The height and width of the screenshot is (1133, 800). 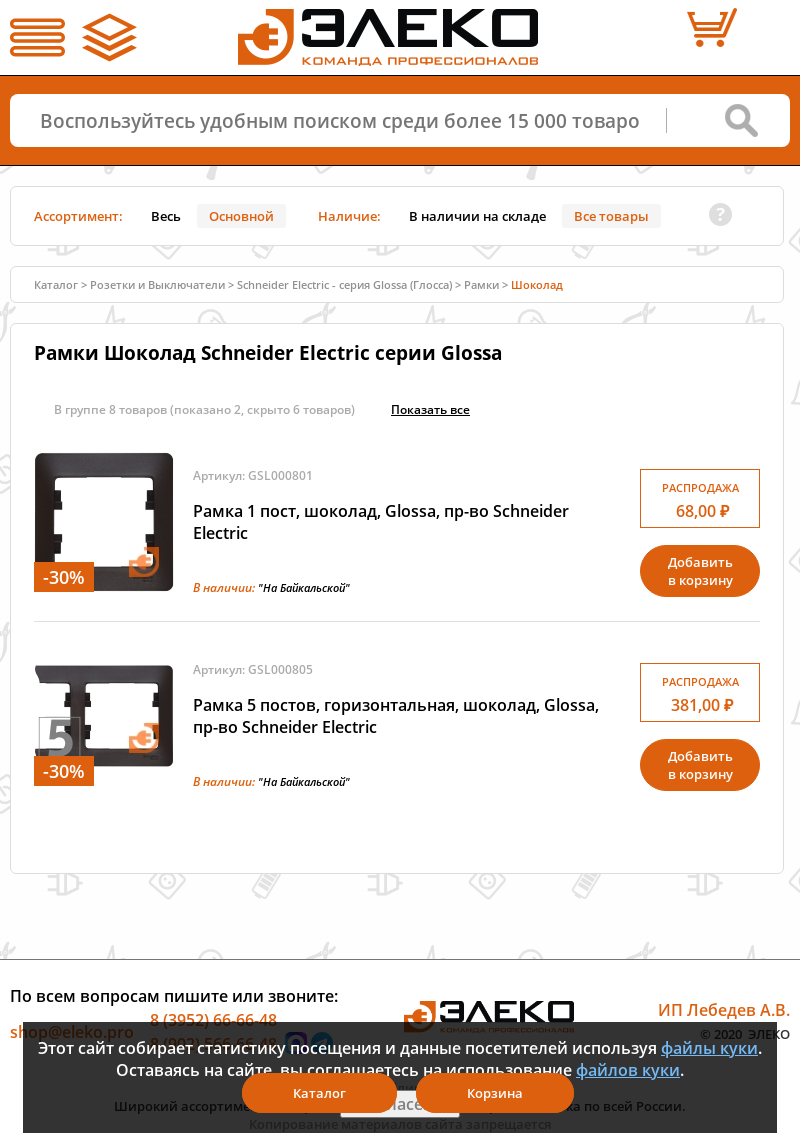 I want to click on Весь, so click(x=166, y=216).